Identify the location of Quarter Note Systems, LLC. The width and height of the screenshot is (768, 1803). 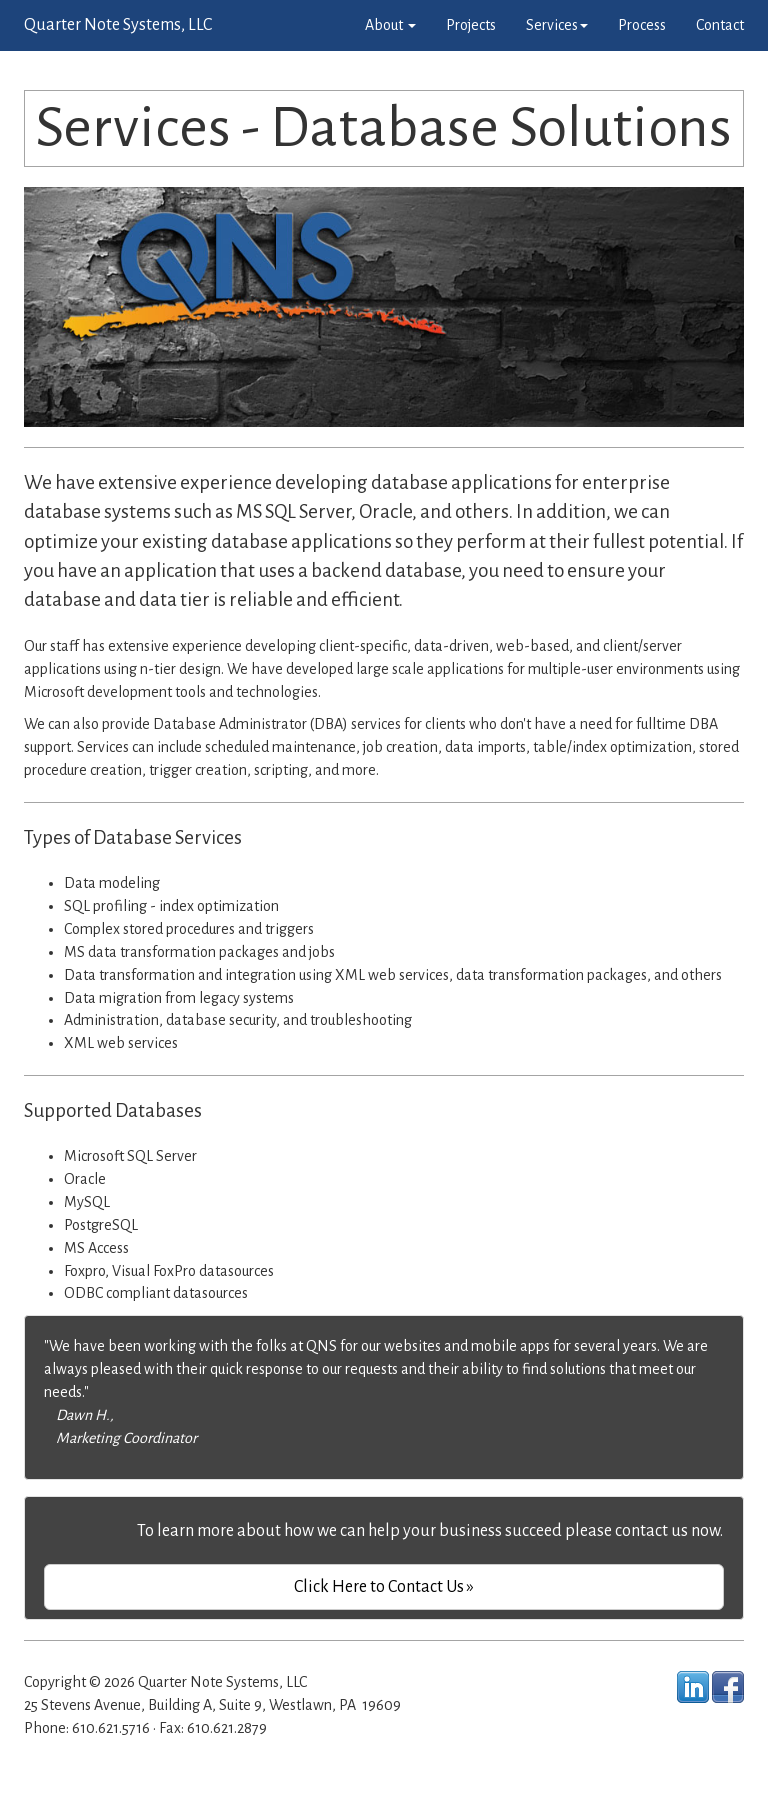
(118, 25).